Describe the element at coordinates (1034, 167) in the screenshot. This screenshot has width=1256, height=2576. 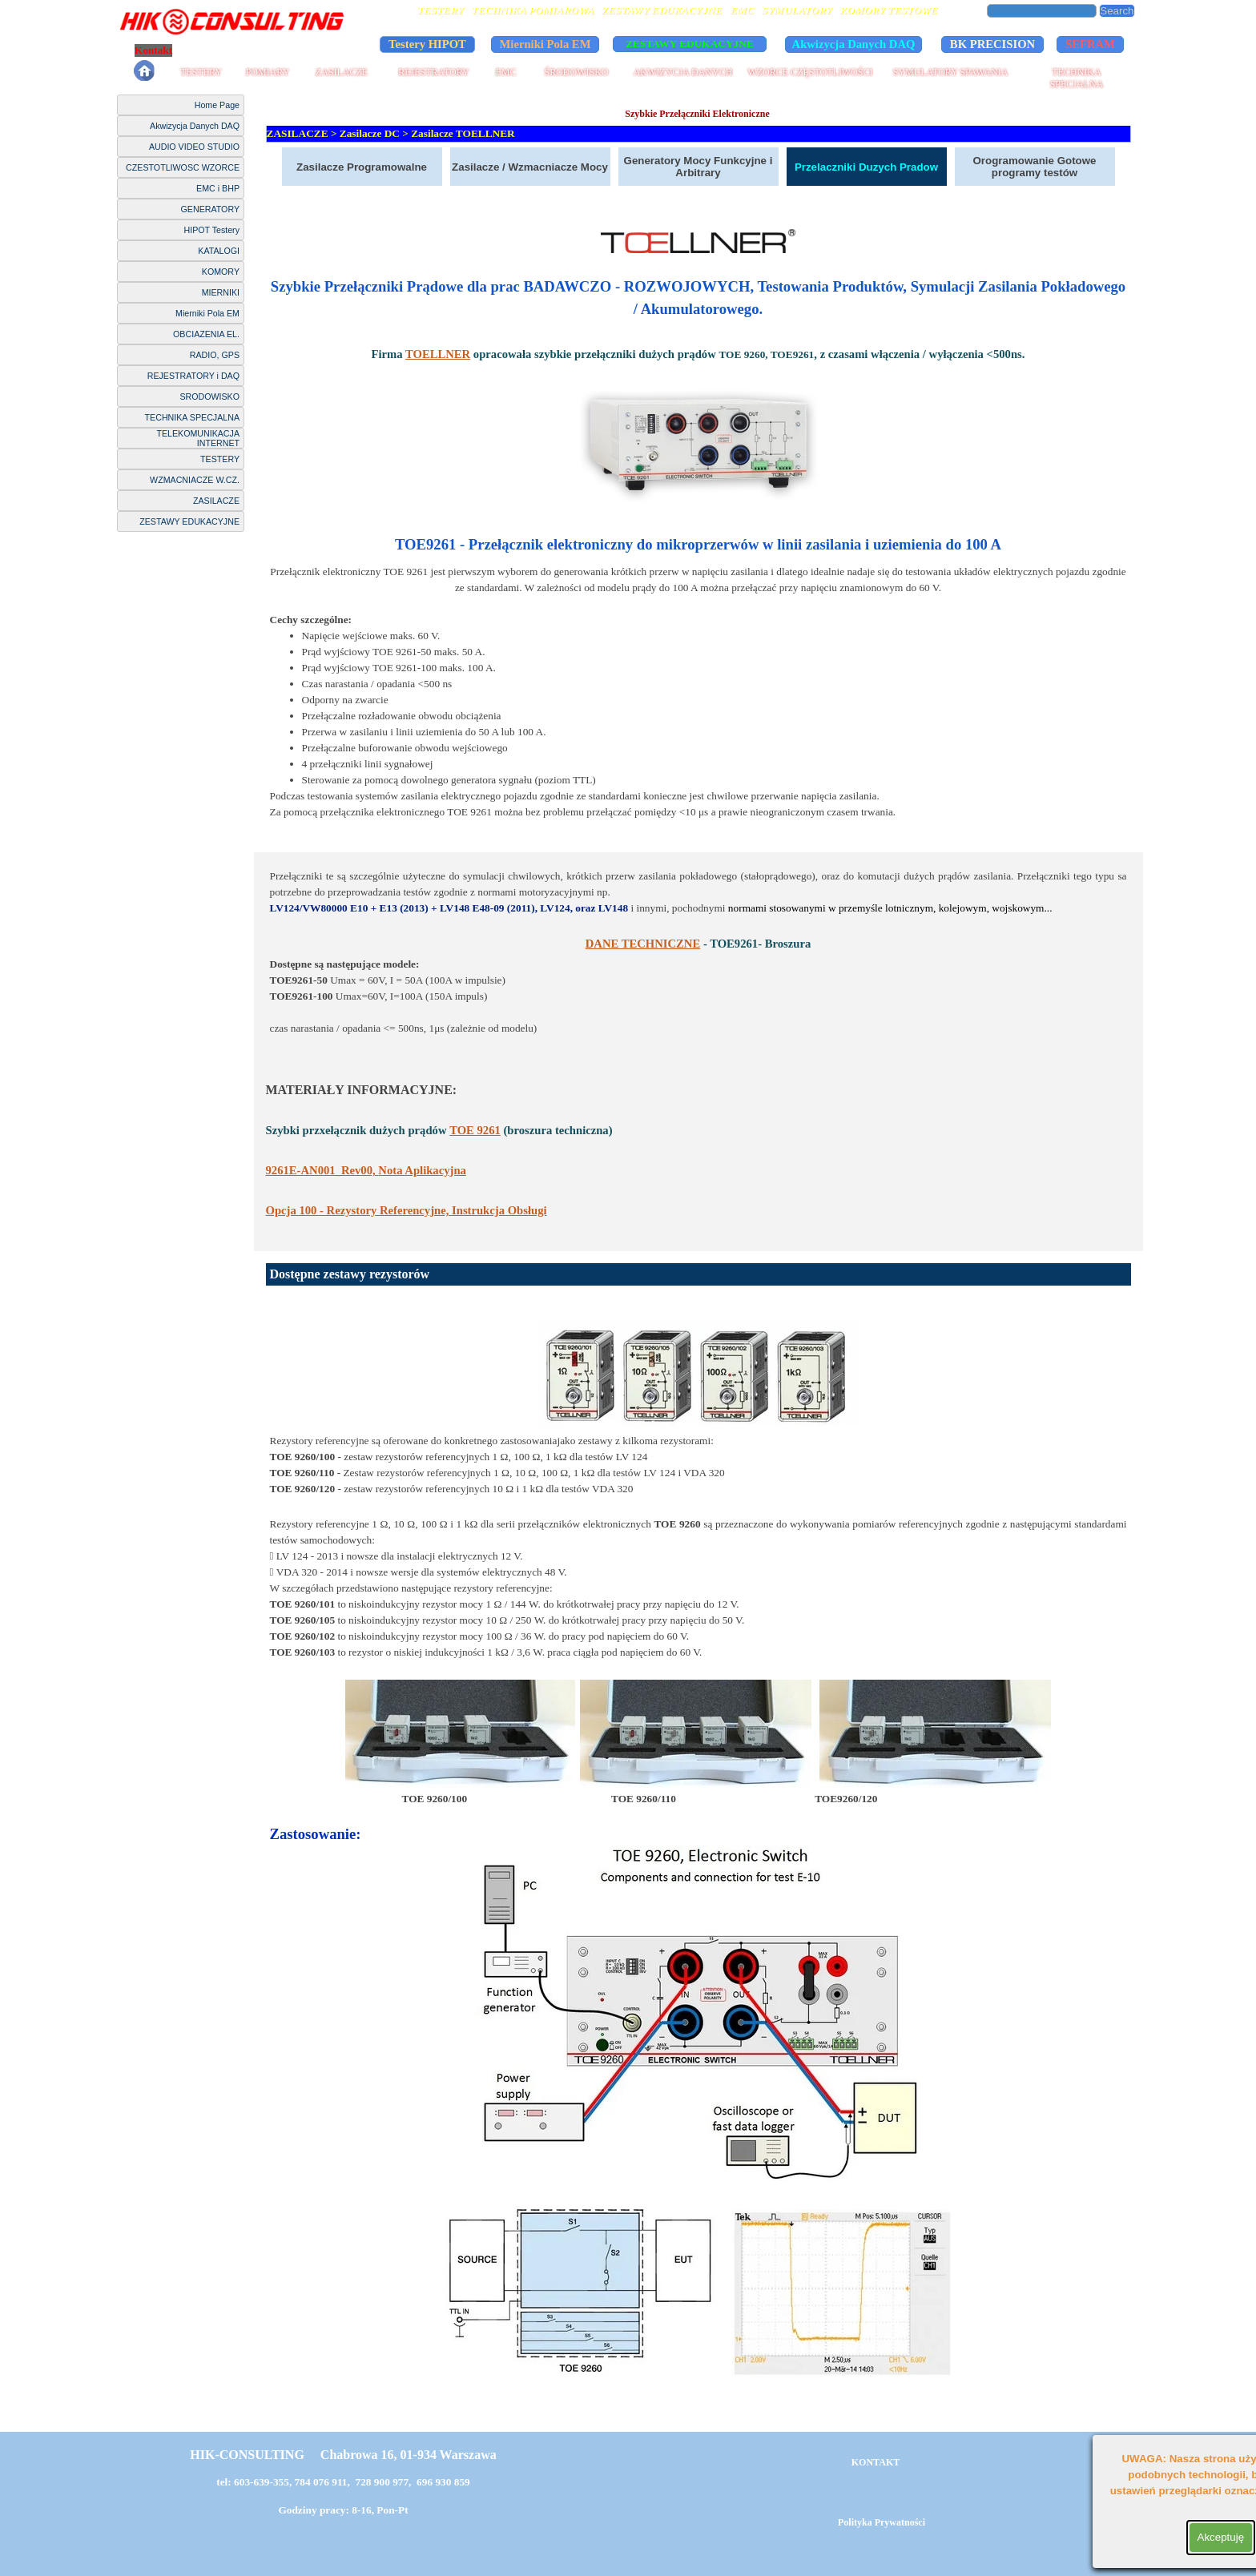
I see `Orogramowanie Gotowe programy testów` at that location.